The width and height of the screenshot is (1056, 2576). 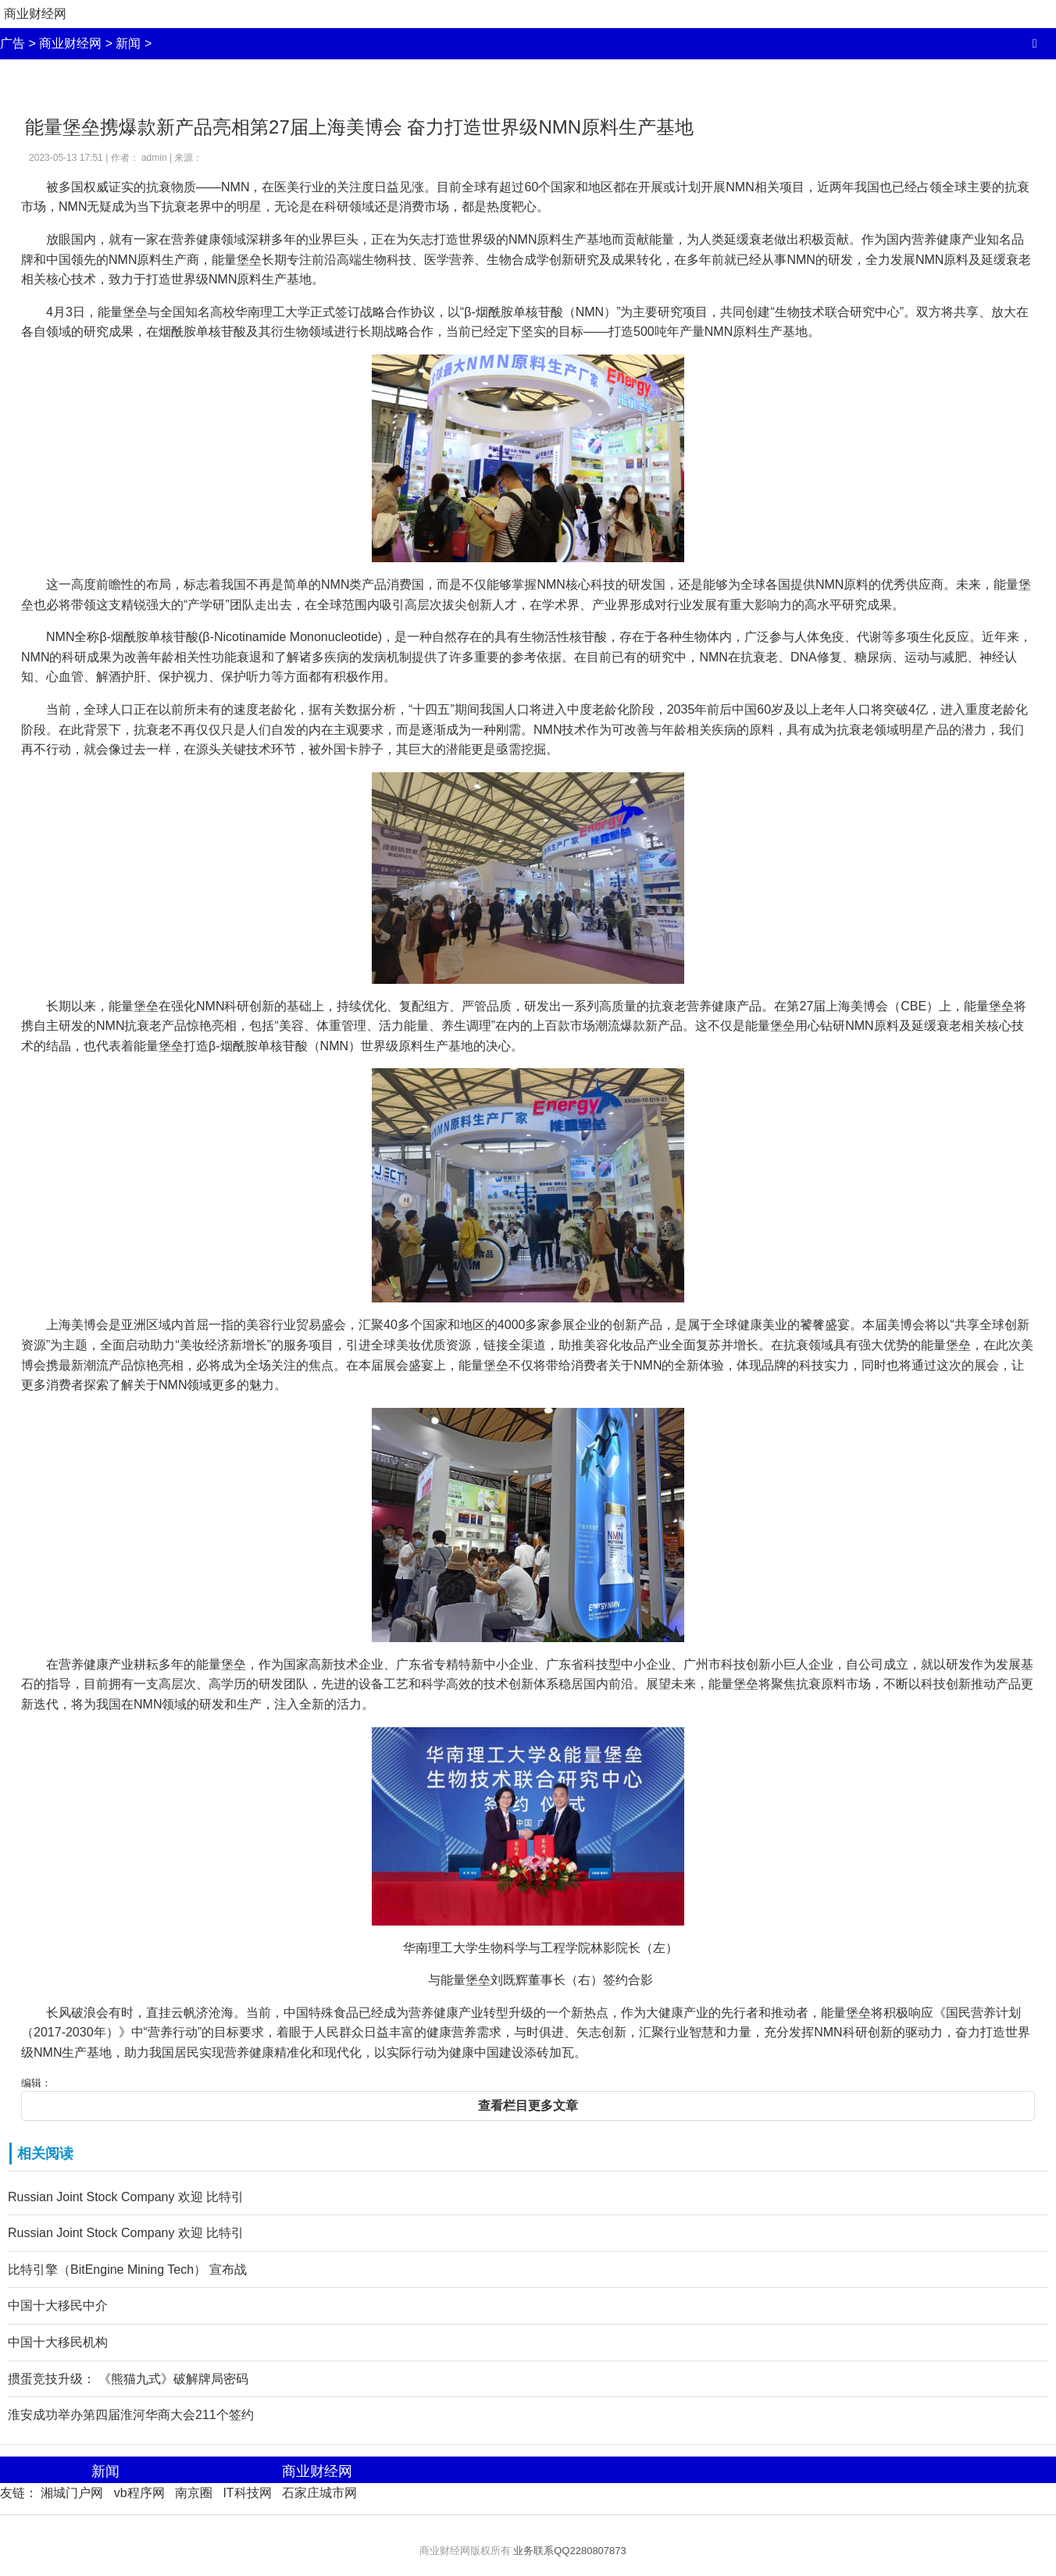 I want to click on 中国十大移民机构, so click(x=58, y=2342).